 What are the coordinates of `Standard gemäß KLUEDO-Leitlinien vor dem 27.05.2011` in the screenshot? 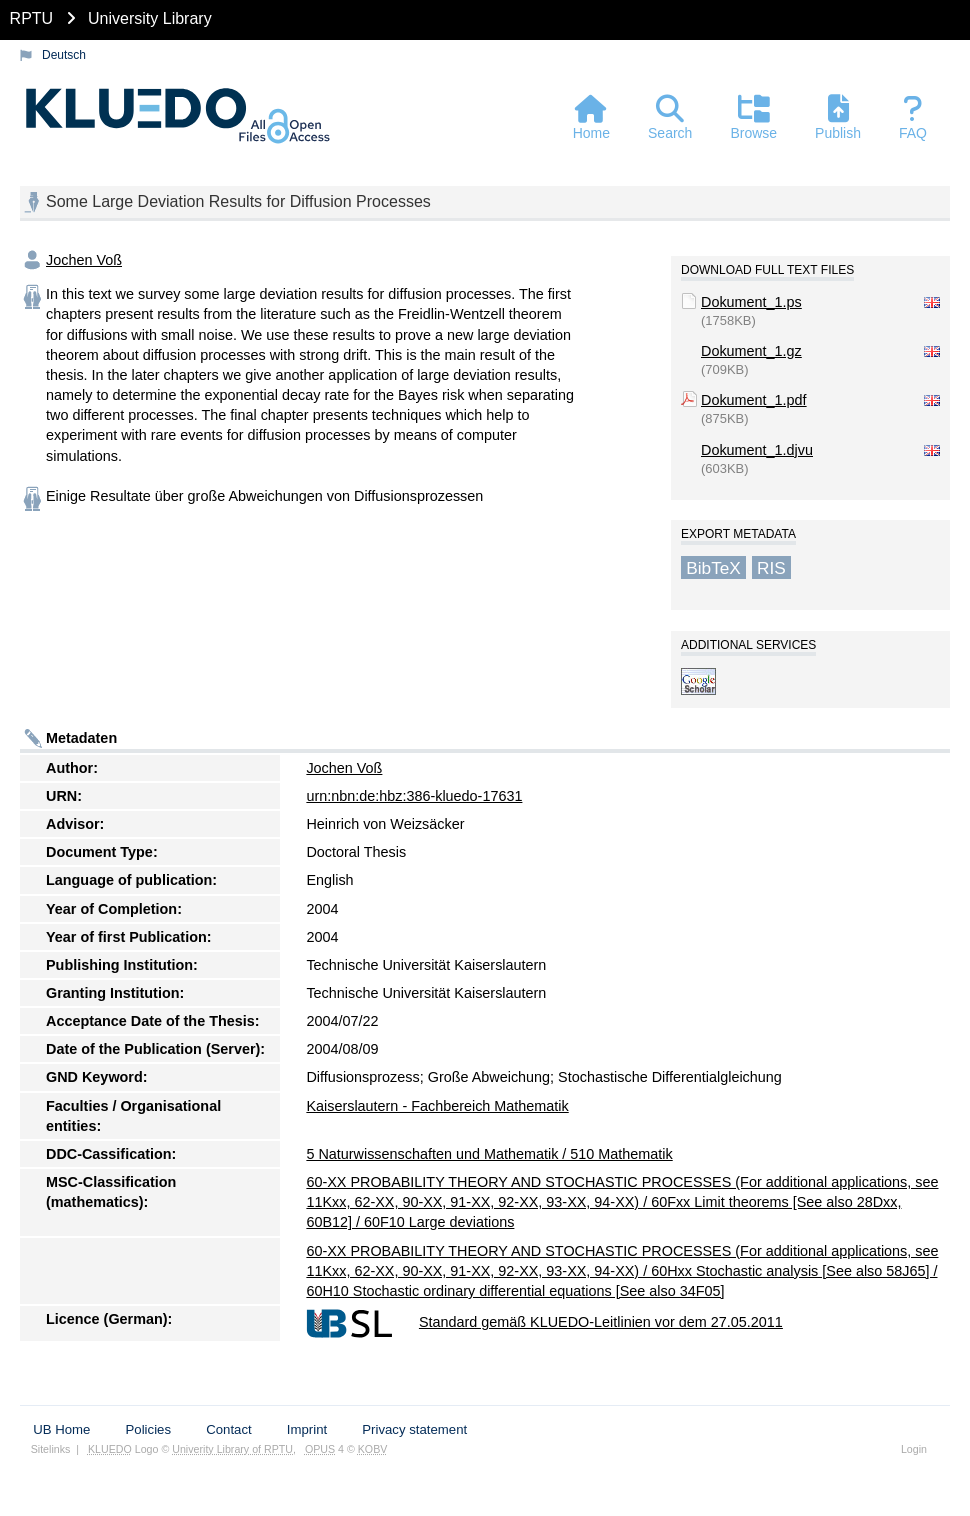 It's located at (601, 1322).